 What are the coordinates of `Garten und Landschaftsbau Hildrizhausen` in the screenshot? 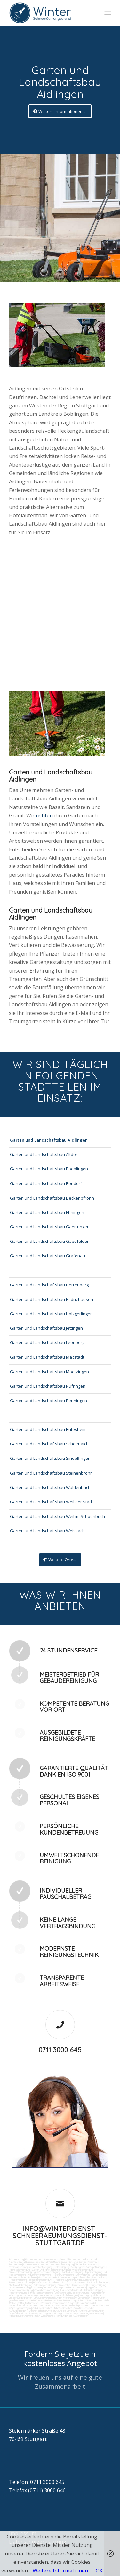 It's located at (51, 1299).